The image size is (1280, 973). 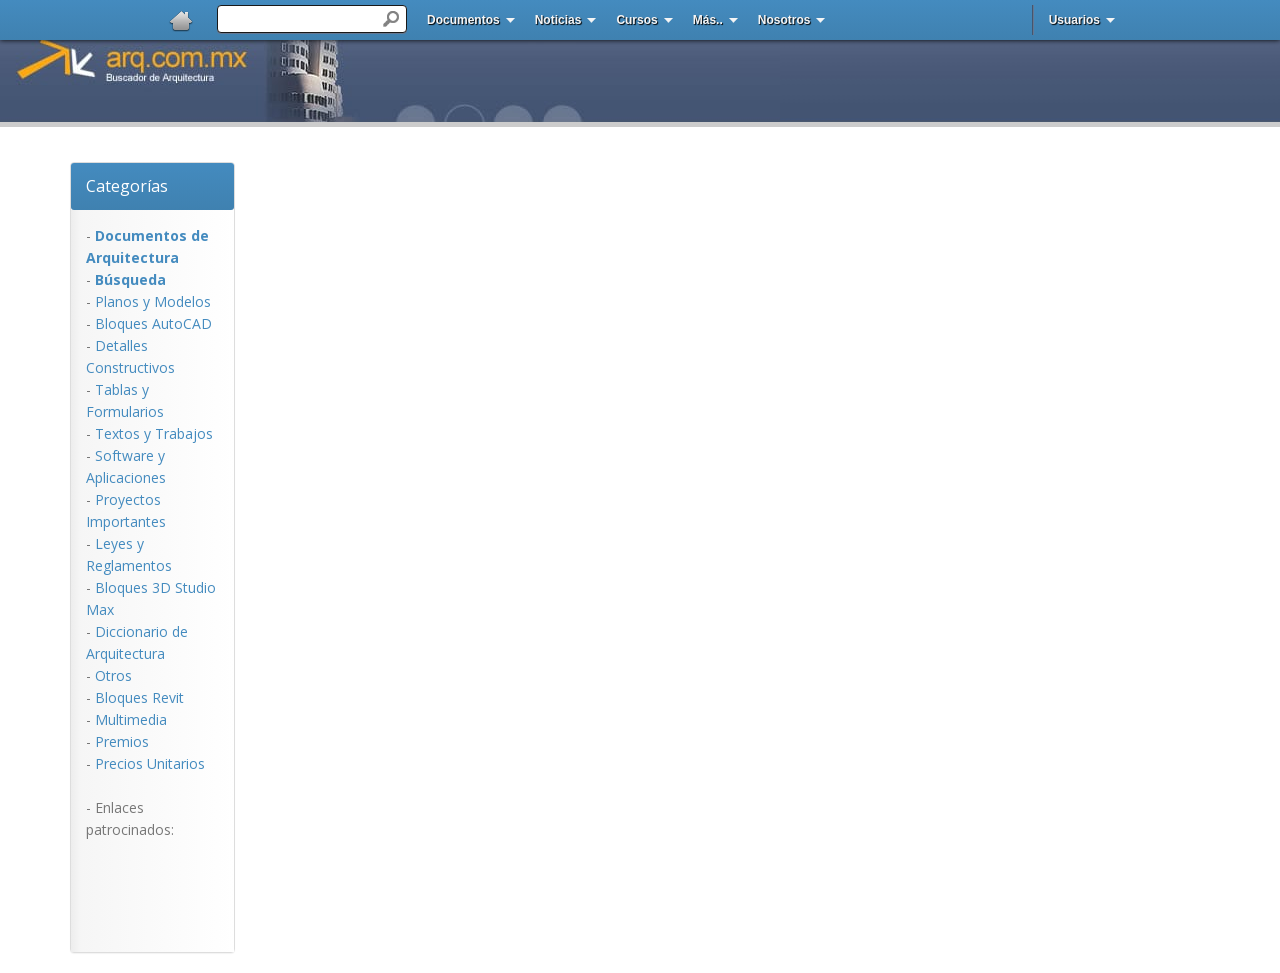 What do you see at coordinates (636, 20) in the screenshot?
I see `Cursos` at bounding box center [636, 20].